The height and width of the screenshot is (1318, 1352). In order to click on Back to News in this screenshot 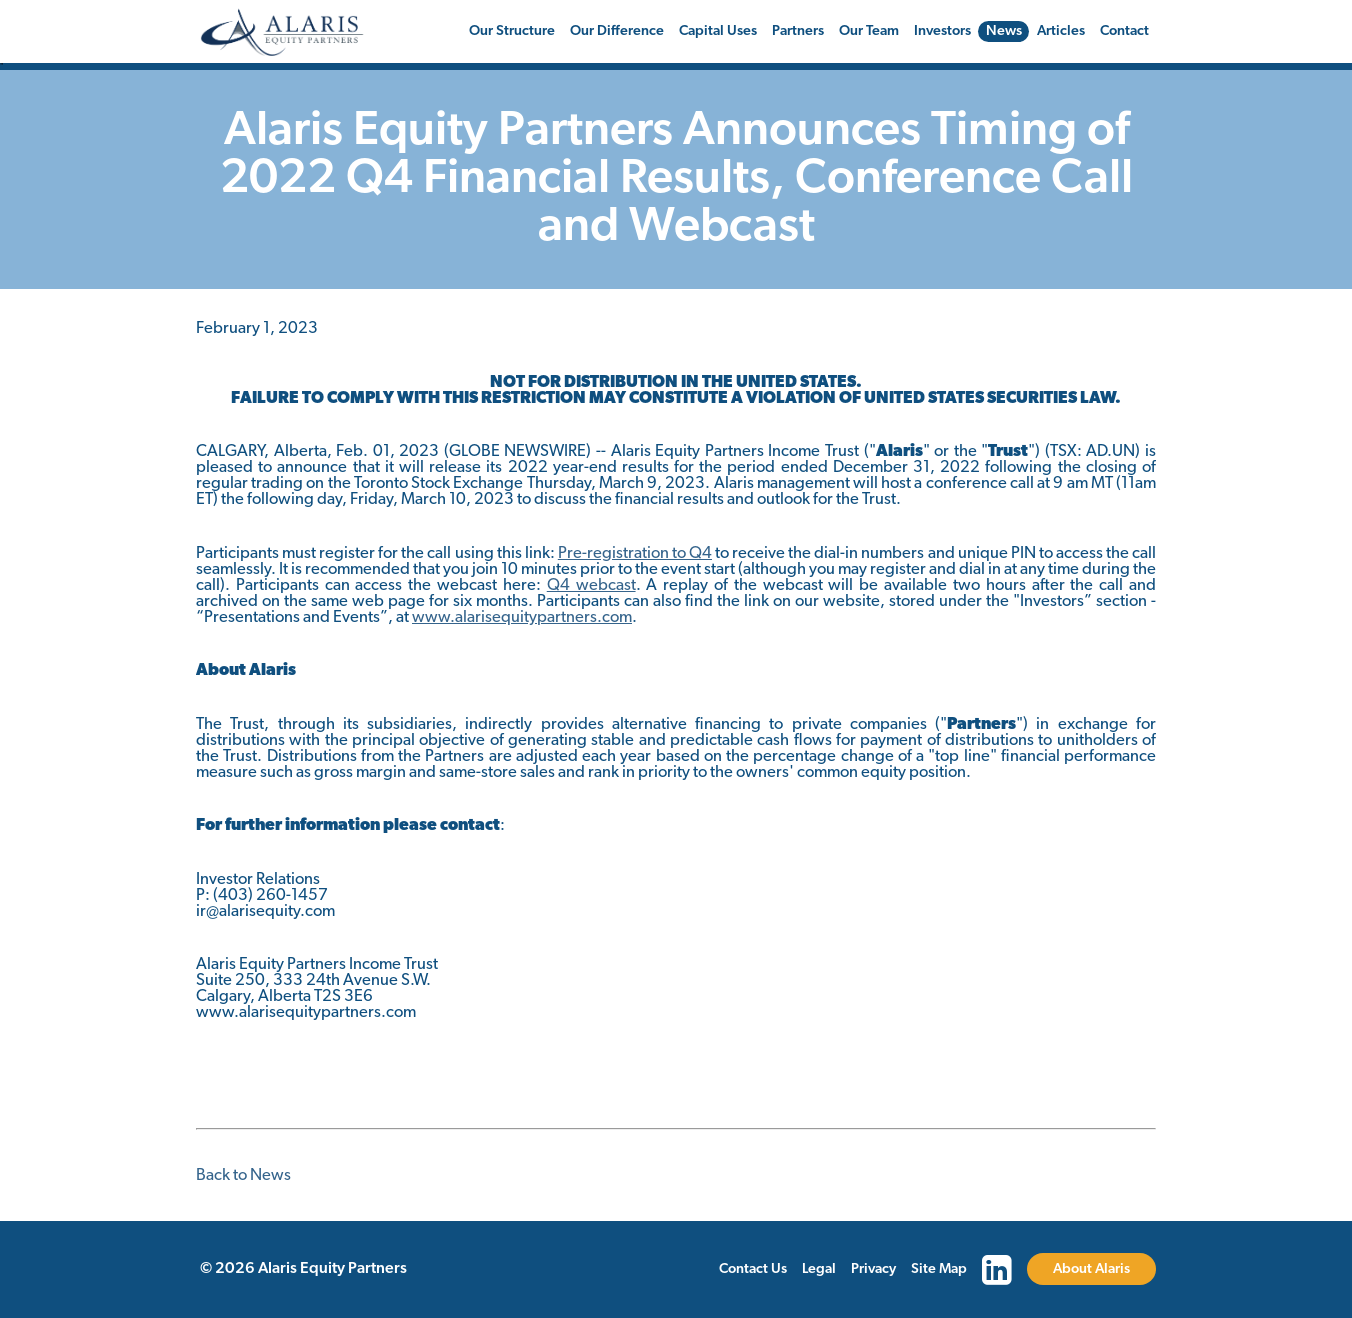, I will do `click(243, 1176)`.